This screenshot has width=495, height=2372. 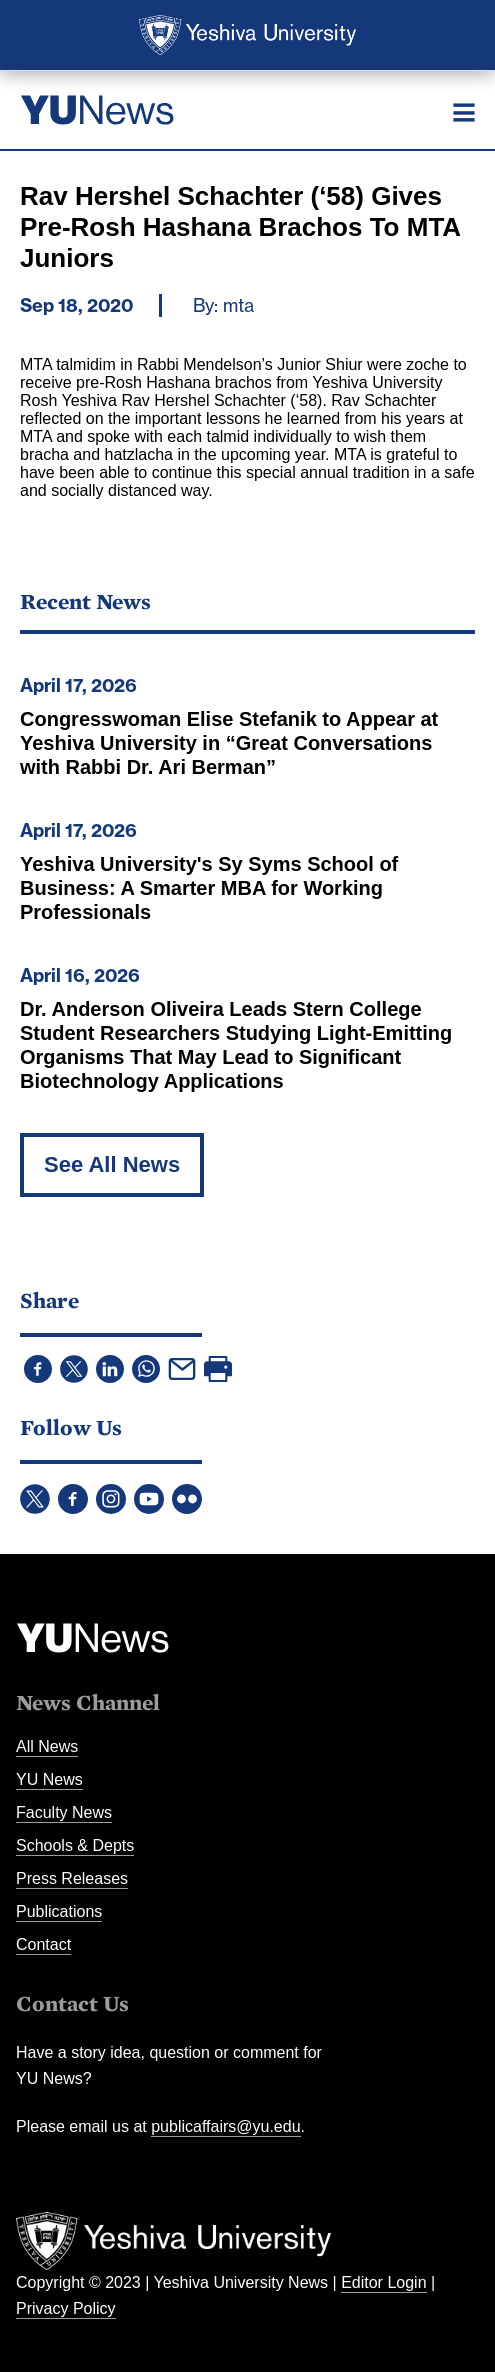 What do you see at coordinates (73, 1499) in the screenshot?
I see `Facebook` at bounding box center [73, 1499].